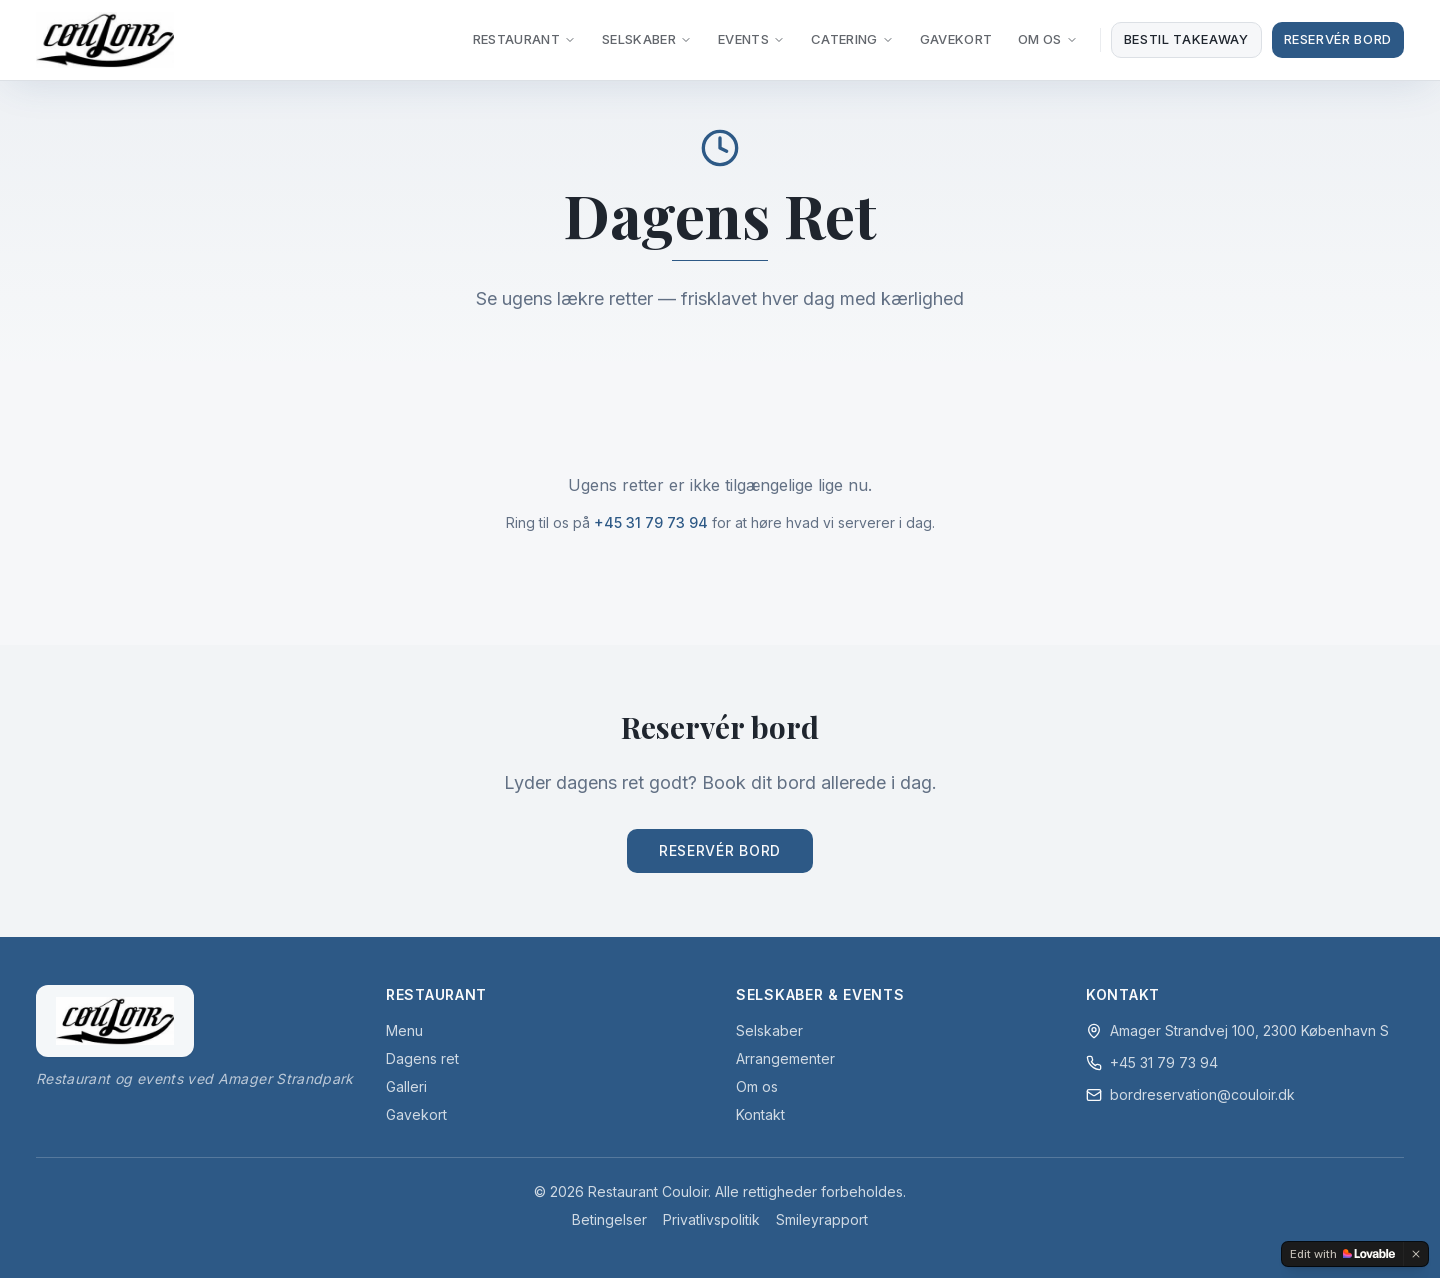  Describe the element at coordinates (406, 1086) in the screenshot. I see `Galleri` at that location.